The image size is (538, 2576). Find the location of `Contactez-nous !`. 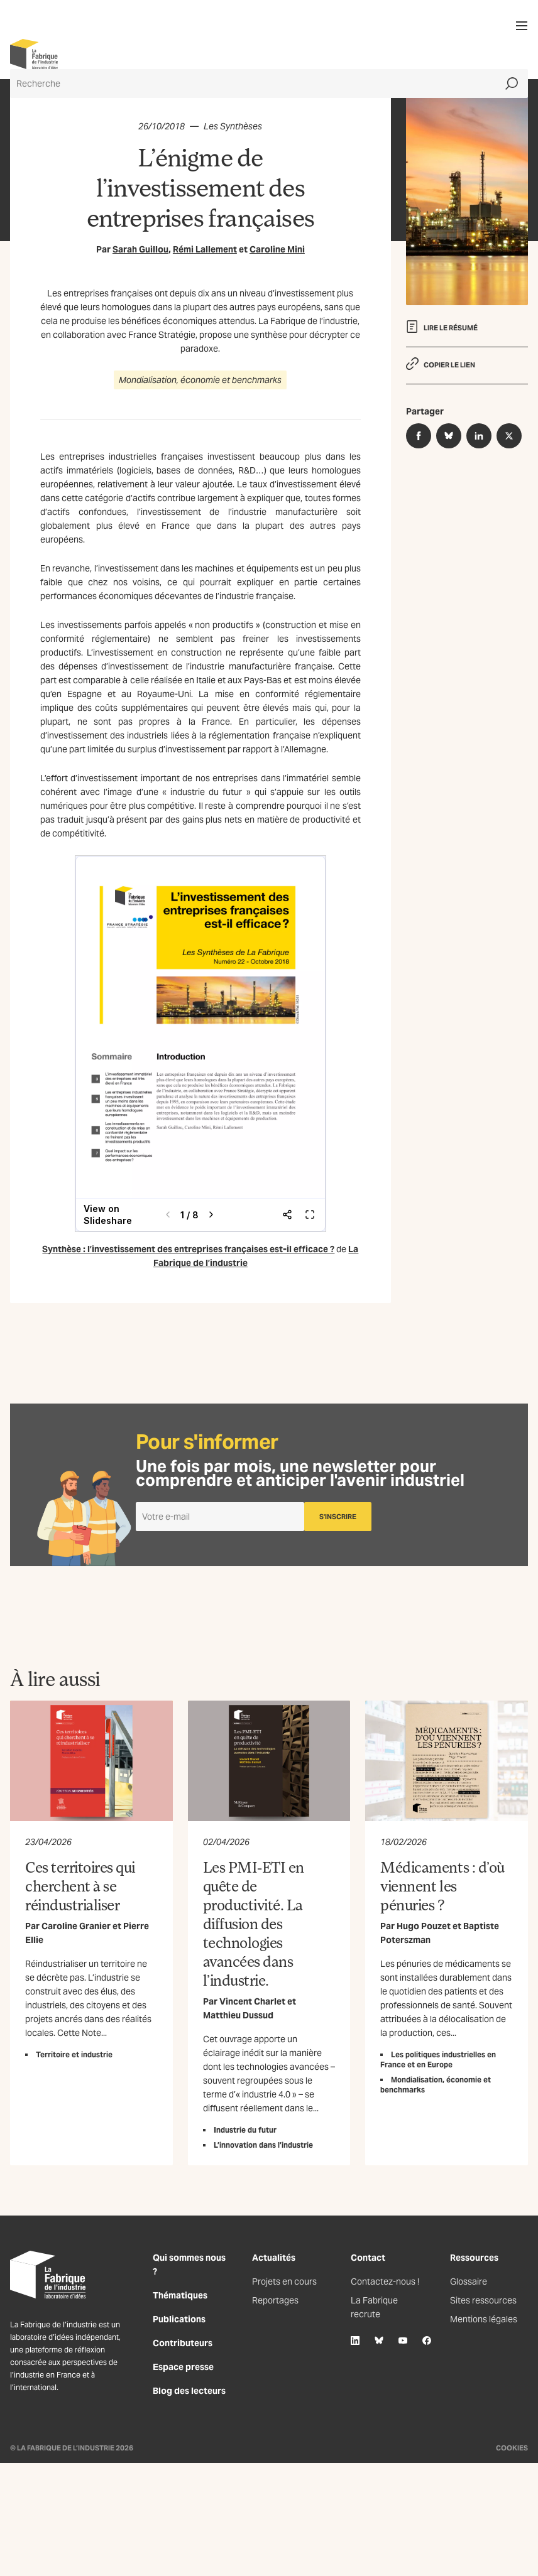

Contactez-nous ! is located at coordinates (385, 2281).